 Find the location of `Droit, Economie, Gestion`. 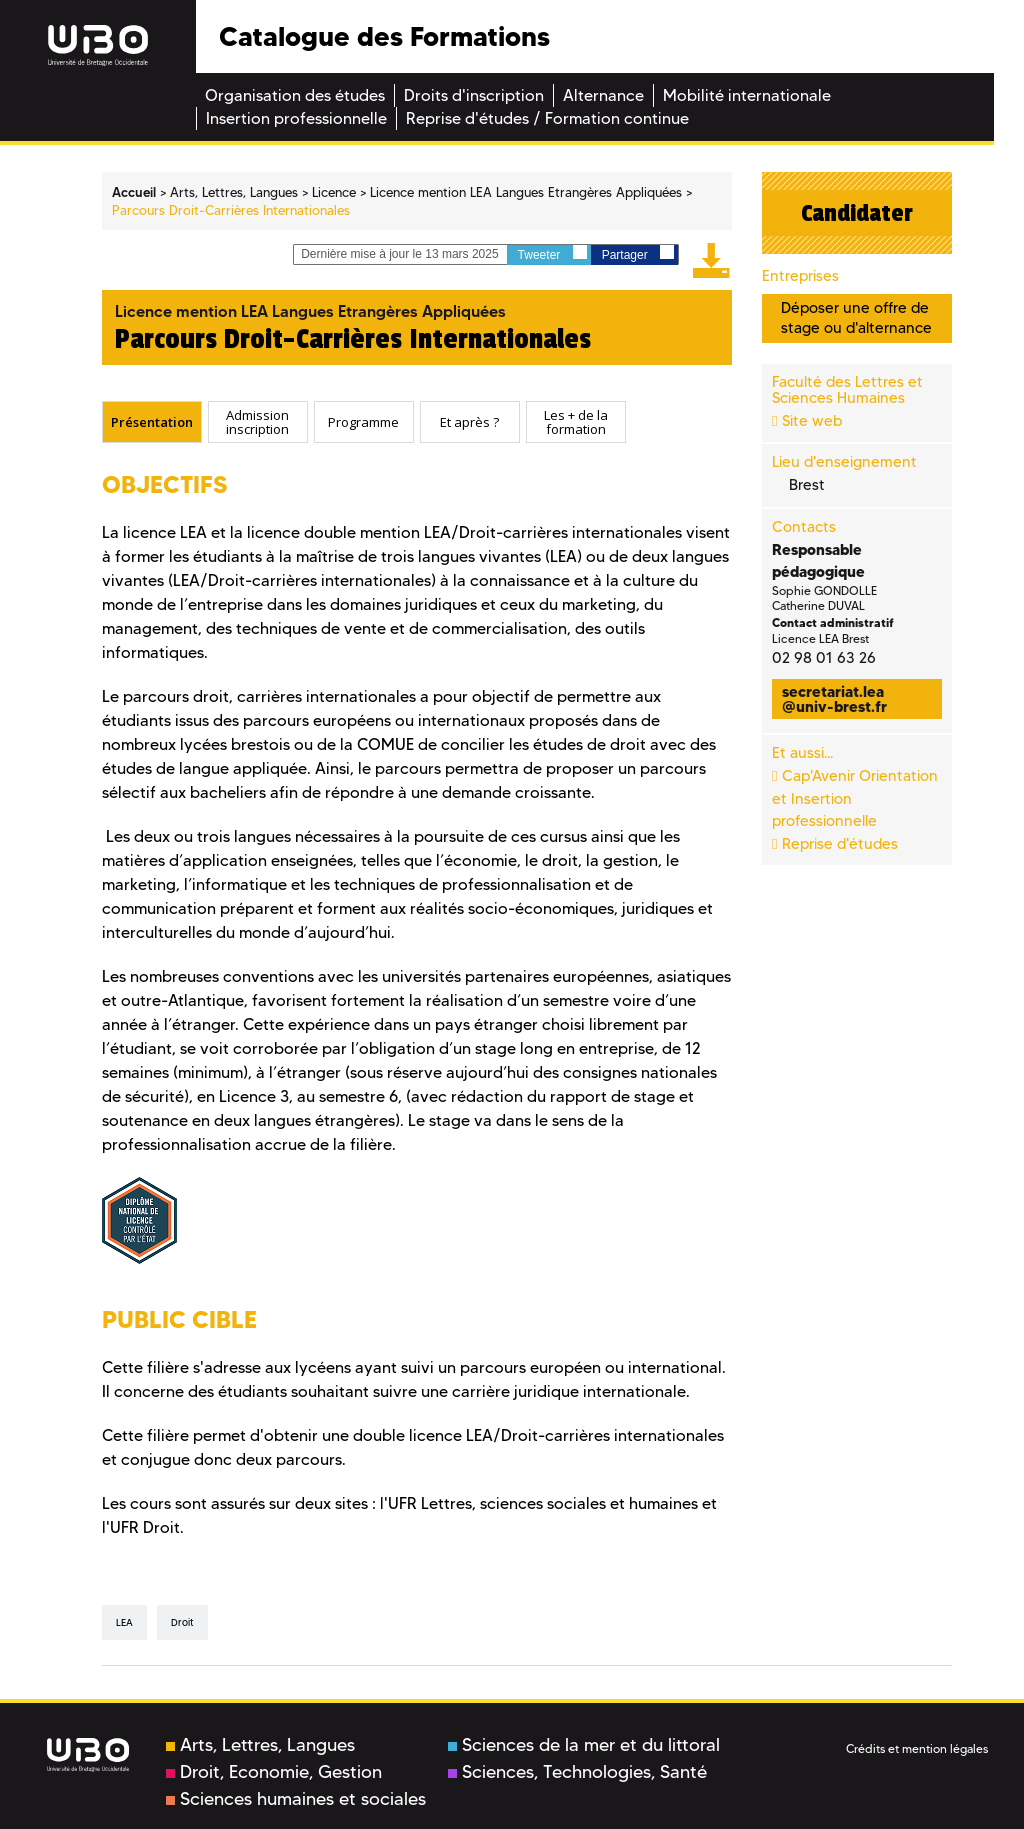

Droit, Economie, Gestion is located at coordinates (274, 1772).